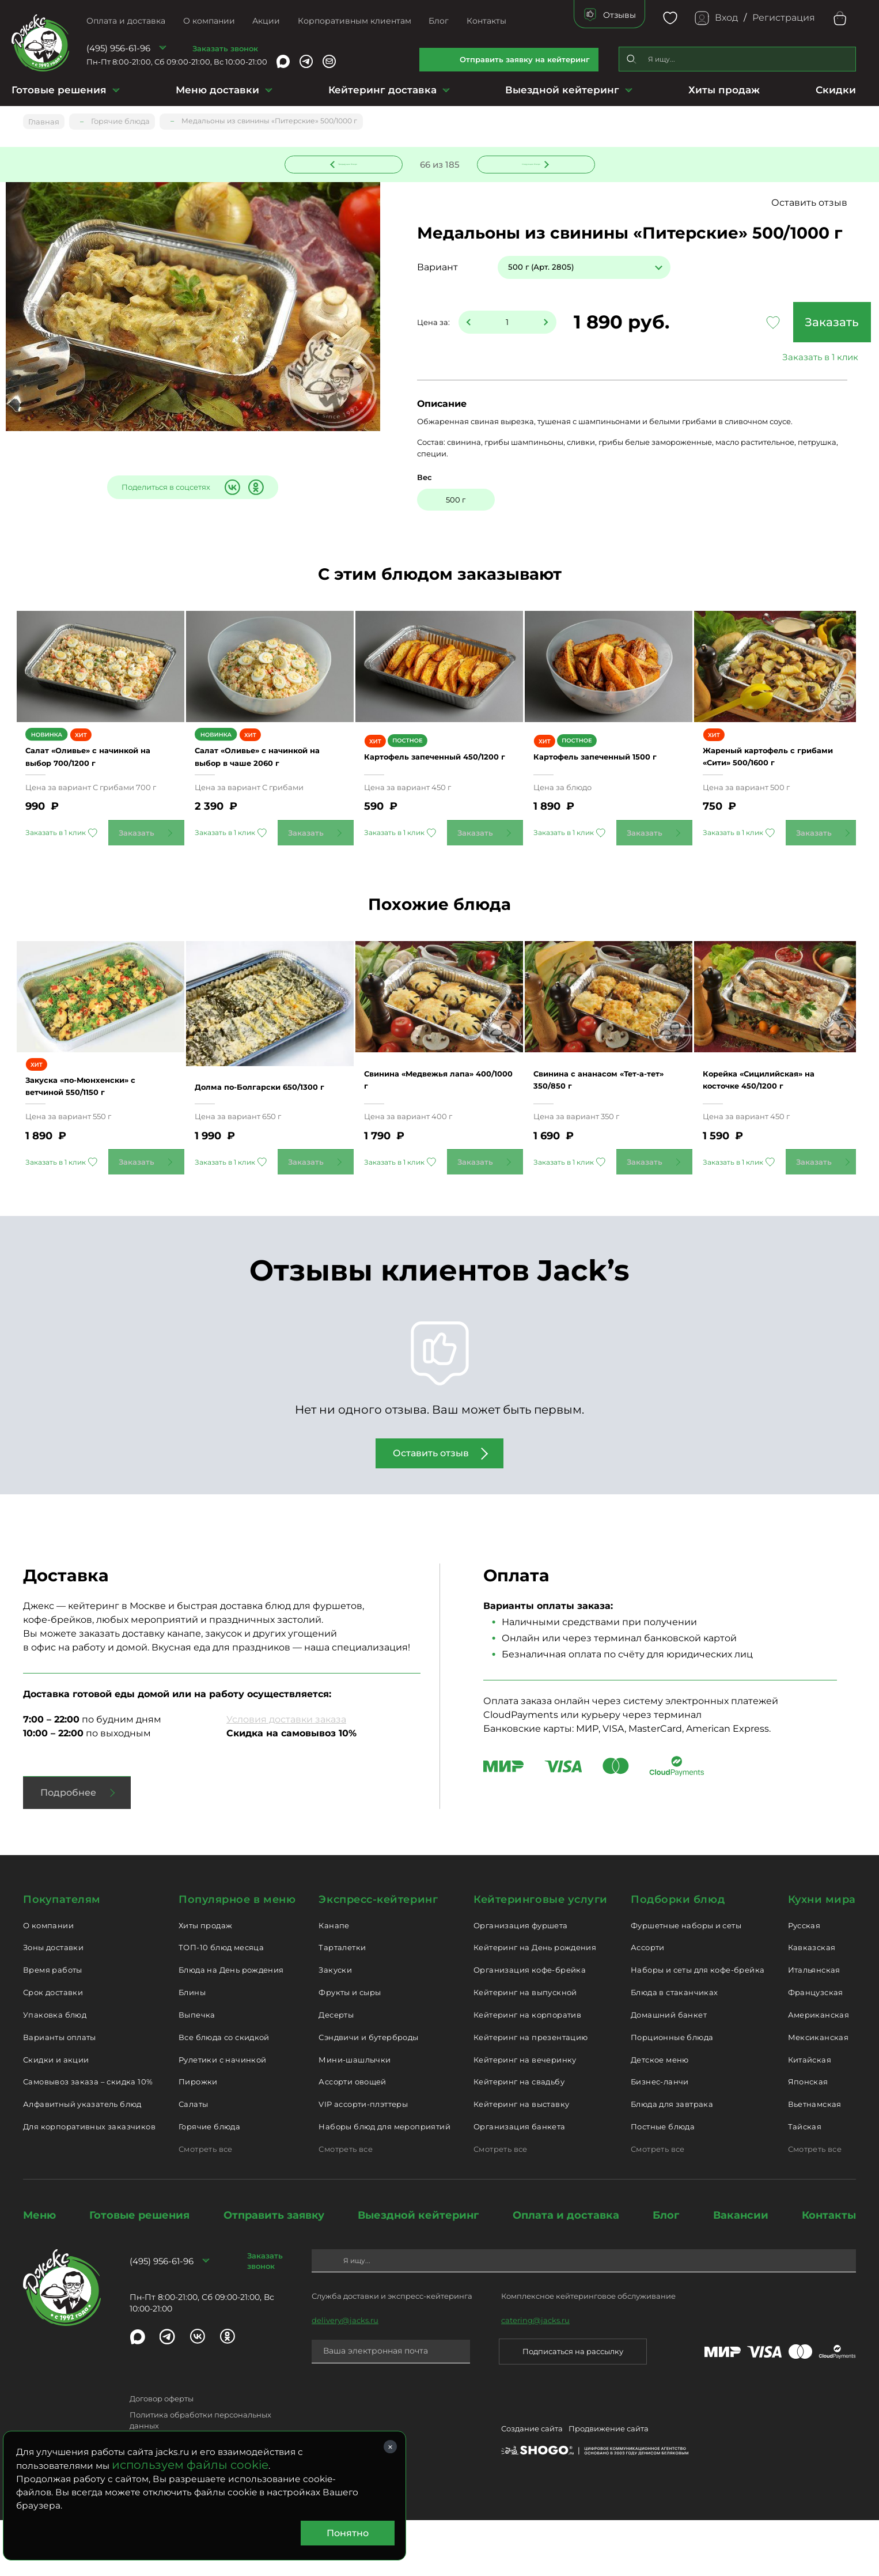 Image resolution: width=879 pixels, height=2576 pixels. What do you see at coordinates (382, 90) in the screenshot?
I see `Кейтеринг доставка` at bounding box center [382, 90].